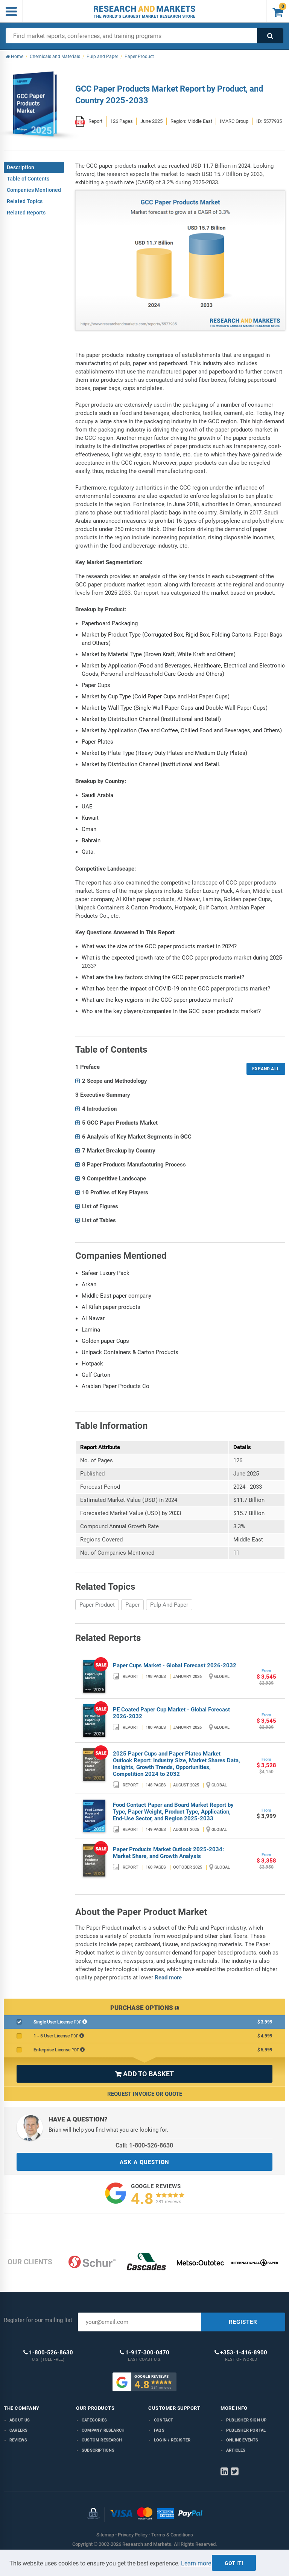 The image size is (289, 2576). Describe the element at coordinates (246, 2430) in the screenshot. I see `Publisher Portal` at that location.